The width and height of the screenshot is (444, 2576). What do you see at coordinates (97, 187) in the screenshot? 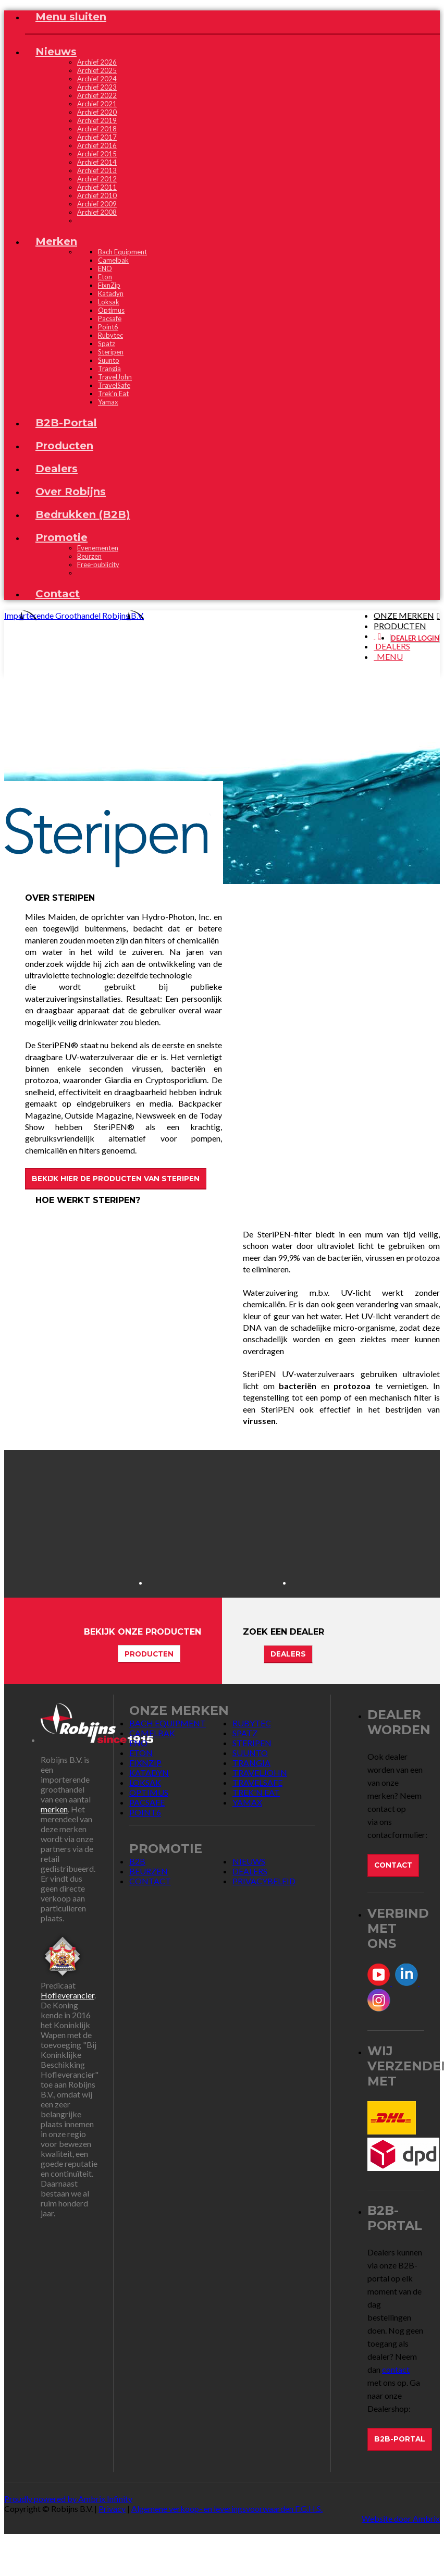
I see `Archief 2011` at bounding box center [97, 187].